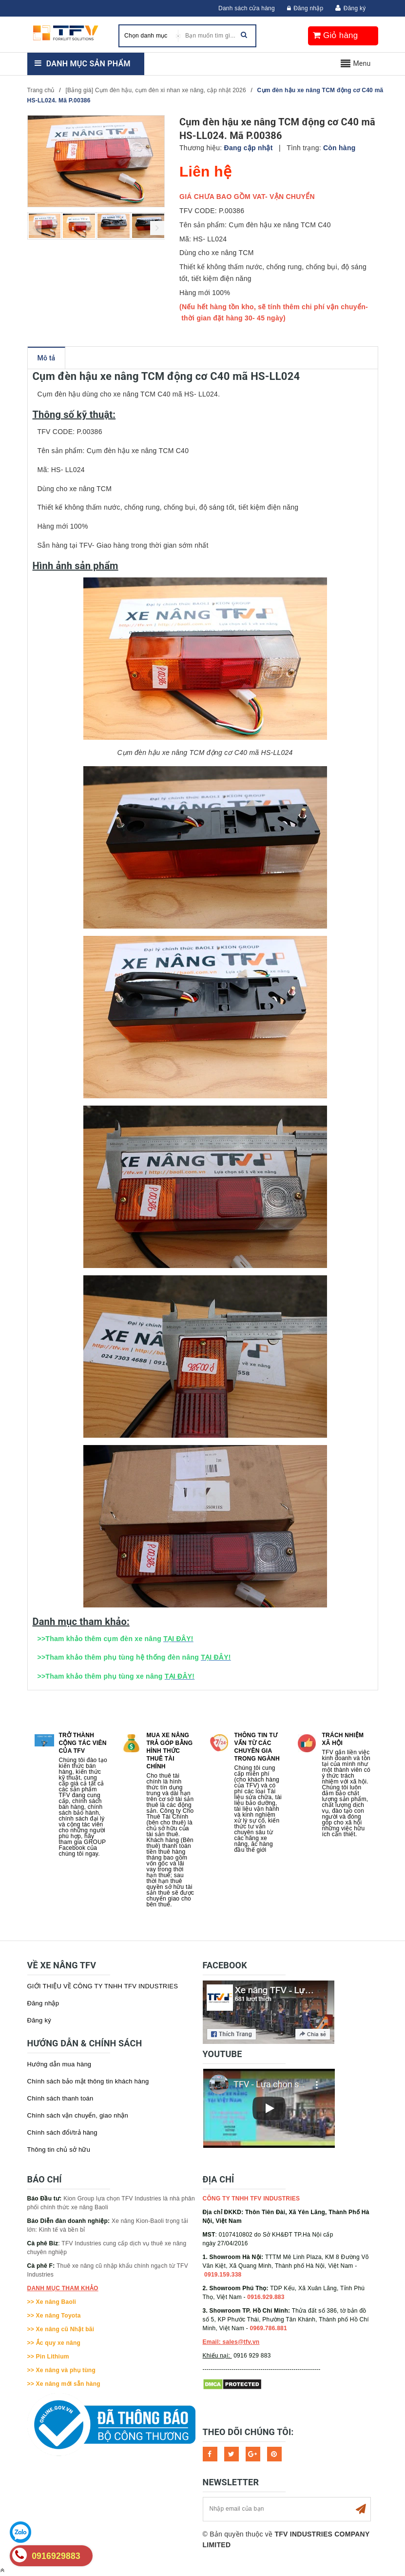  Describe the element at coordinates (343, 1739) in the screenshot. I see `Trách nhiệm xã hội` at that location.